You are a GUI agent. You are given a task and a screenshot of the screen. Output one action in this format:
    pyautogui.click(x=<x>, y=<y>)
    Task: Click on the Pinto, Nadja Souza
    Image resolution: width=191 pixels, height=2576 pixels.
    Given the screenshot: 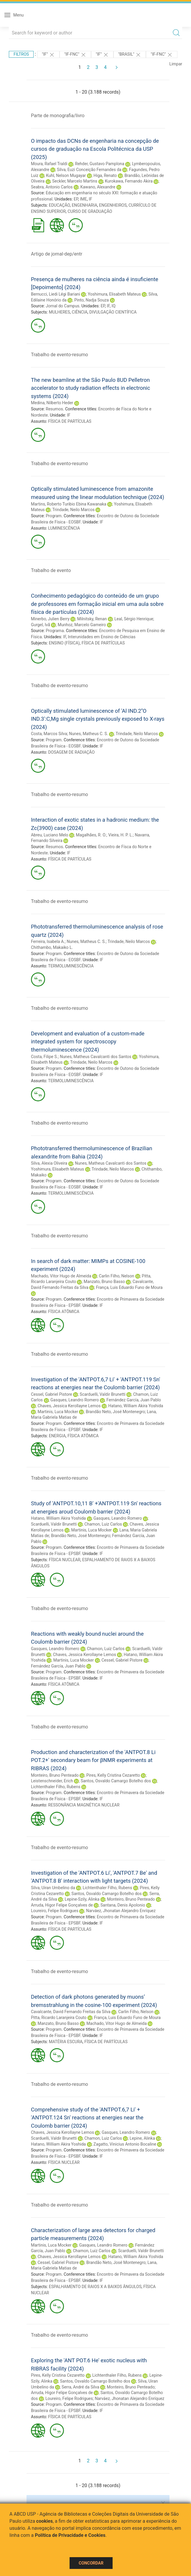 What is the action you would take?
    pyautogui.click(x=91, y=300)
    